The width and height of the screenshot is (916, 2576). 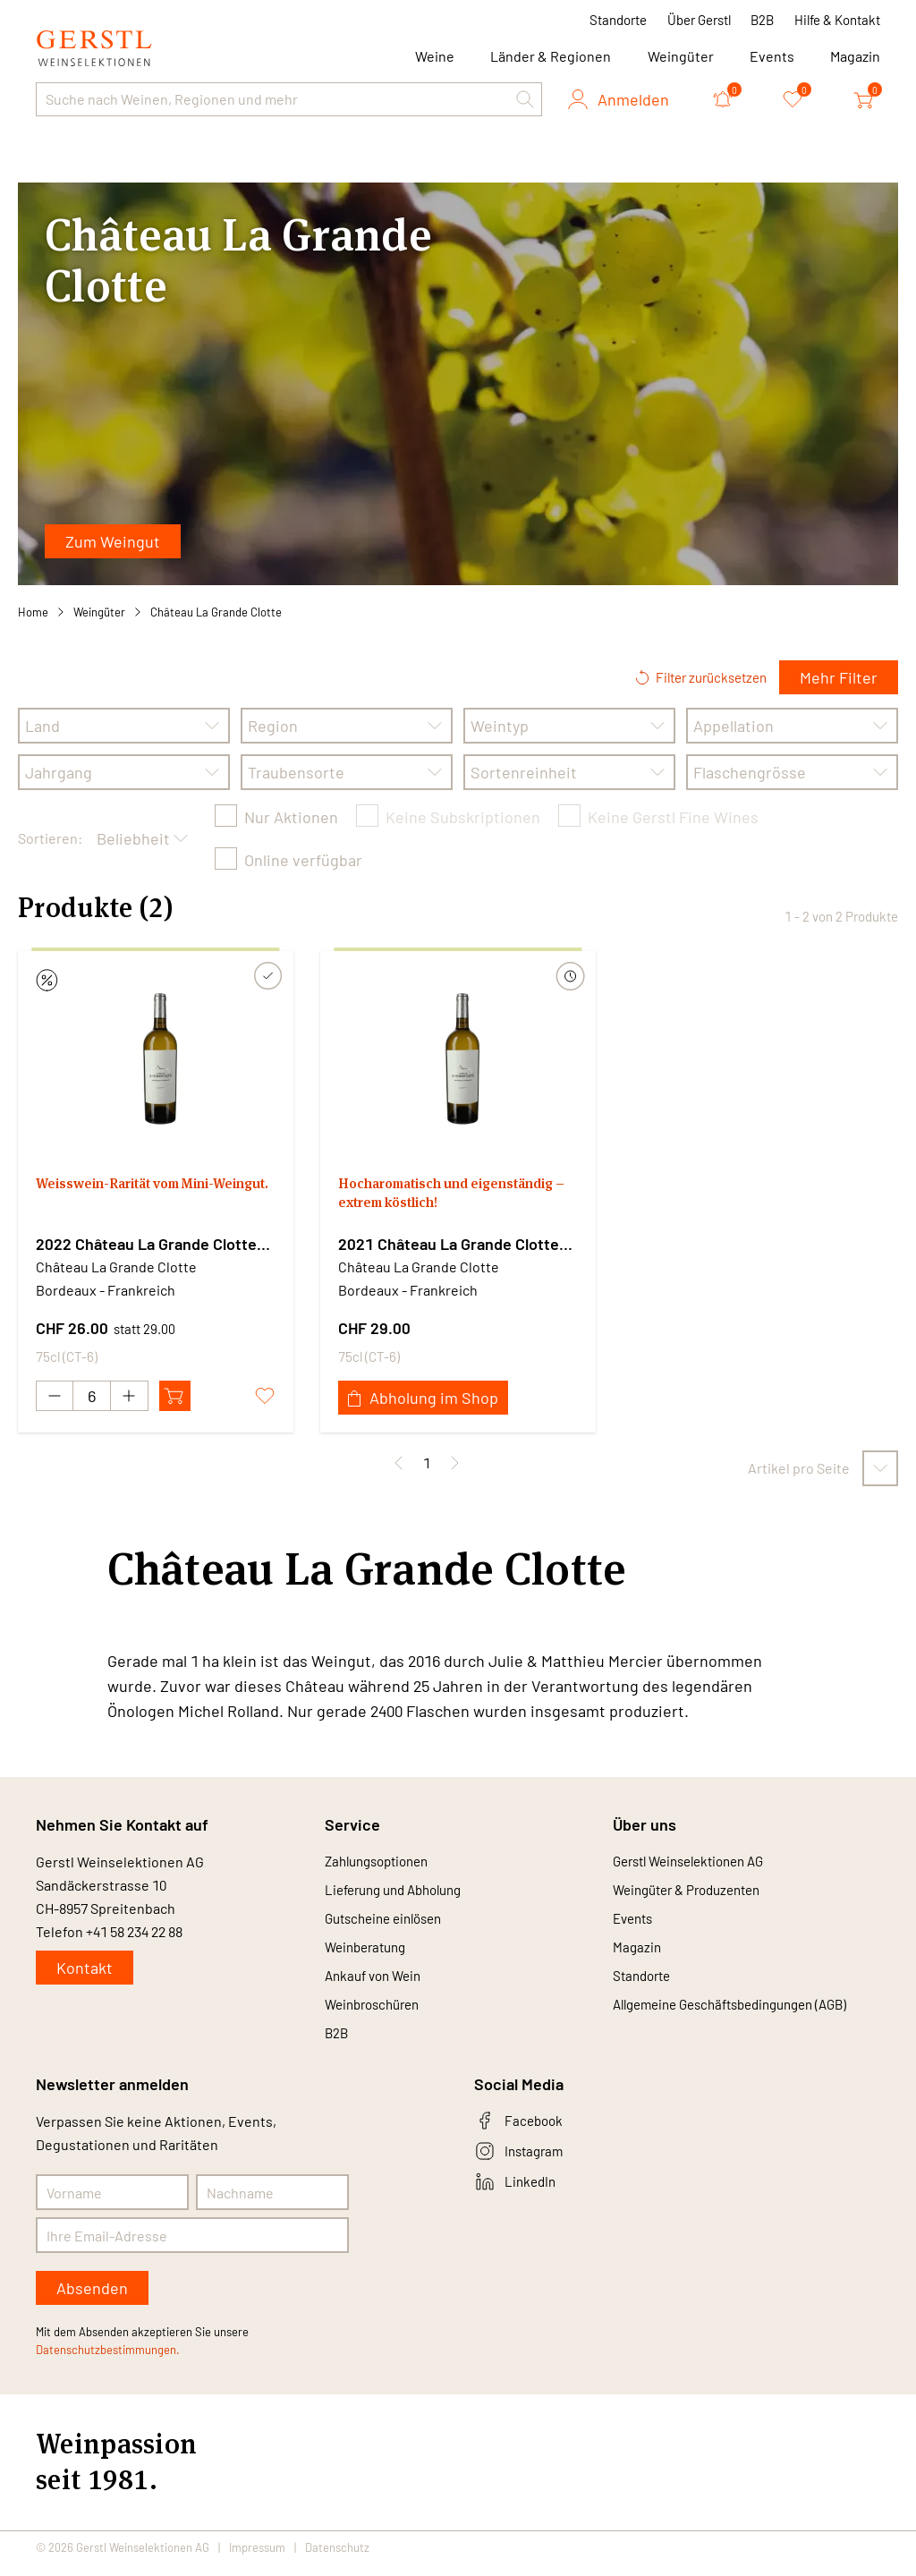 I want to click on B2B, so click(x=762, y=20).